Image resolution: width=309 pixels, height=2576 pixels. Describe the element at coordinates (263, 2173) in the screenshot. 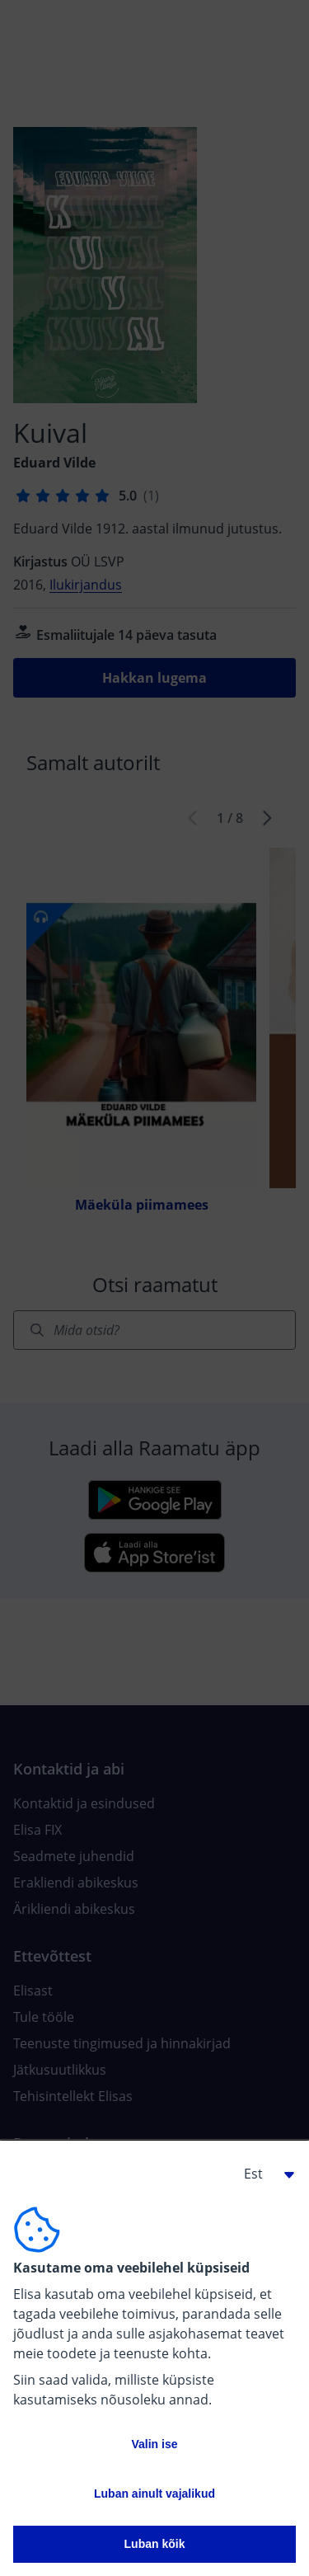

I see `[button]` at that location.